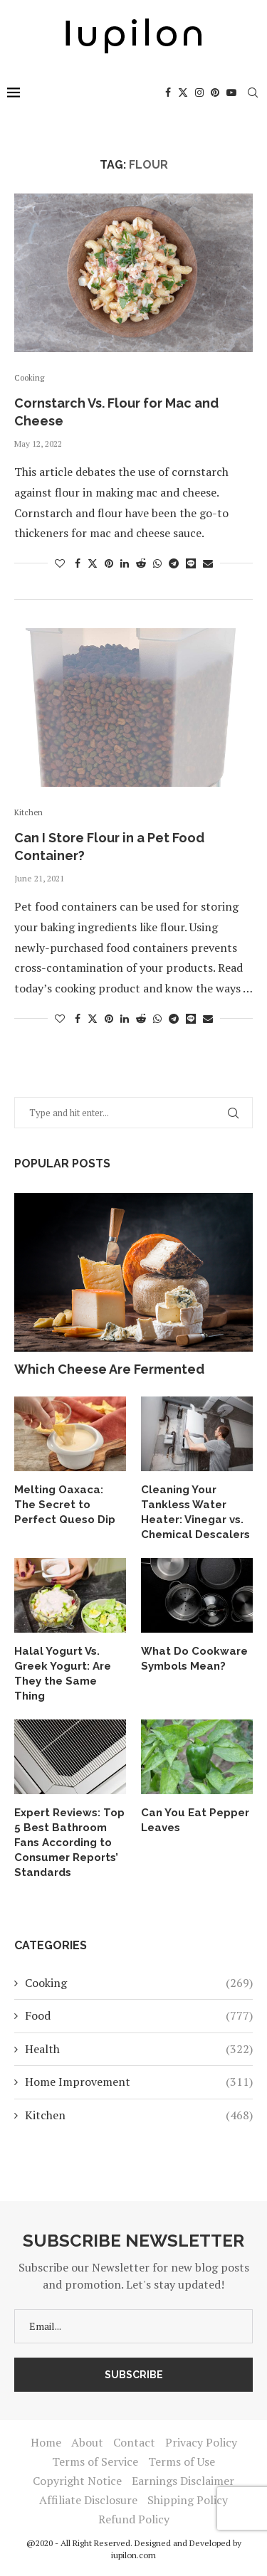 This screenshot has height=2576, width=267. What do you see at coordinates (195, 1820) in the screenshot?
I see `Can You Eat Pepper Leaves` at bounding box center [195, 1820].